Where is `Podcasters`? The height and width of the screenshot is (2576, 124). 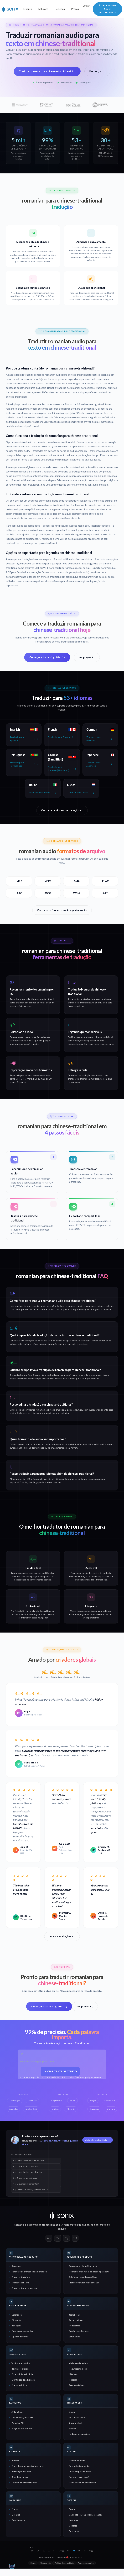 Podcasters is located at coordinates (74, 2333).